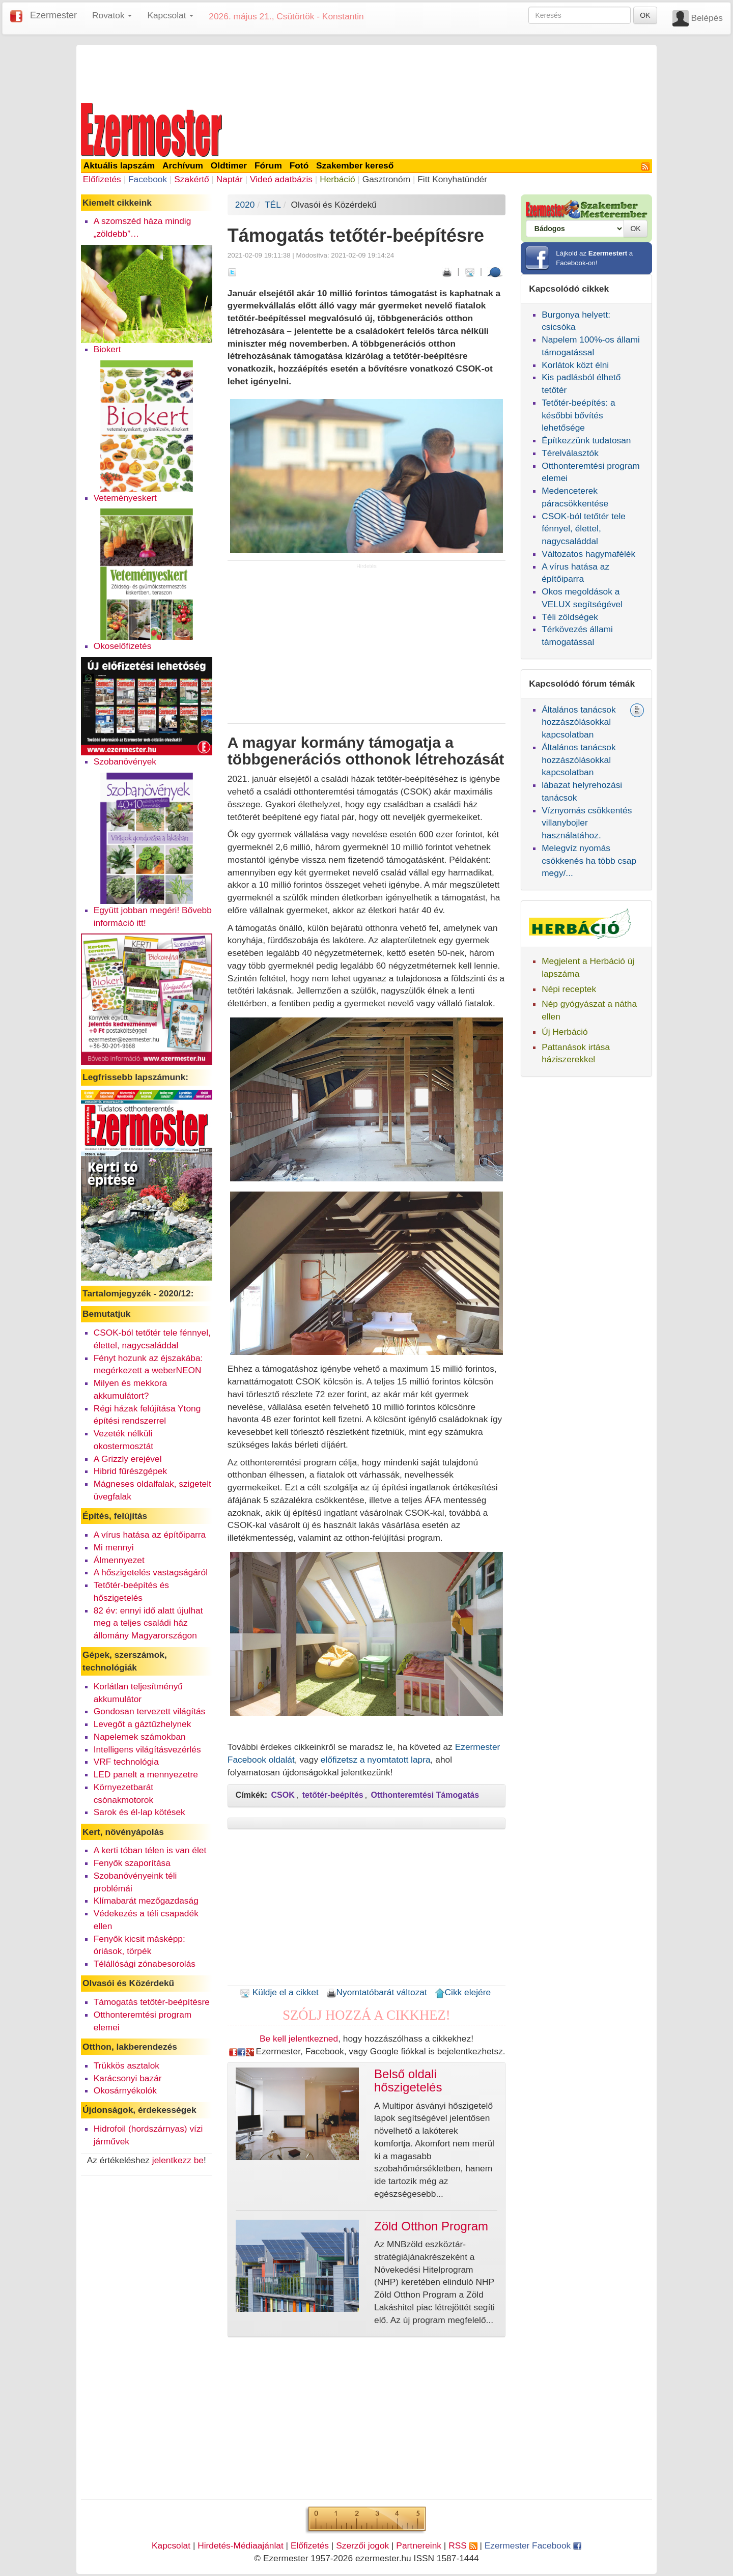 The width and height of the screenshot is (733, 2576). I want to click on Fórum, so click(268, 165).